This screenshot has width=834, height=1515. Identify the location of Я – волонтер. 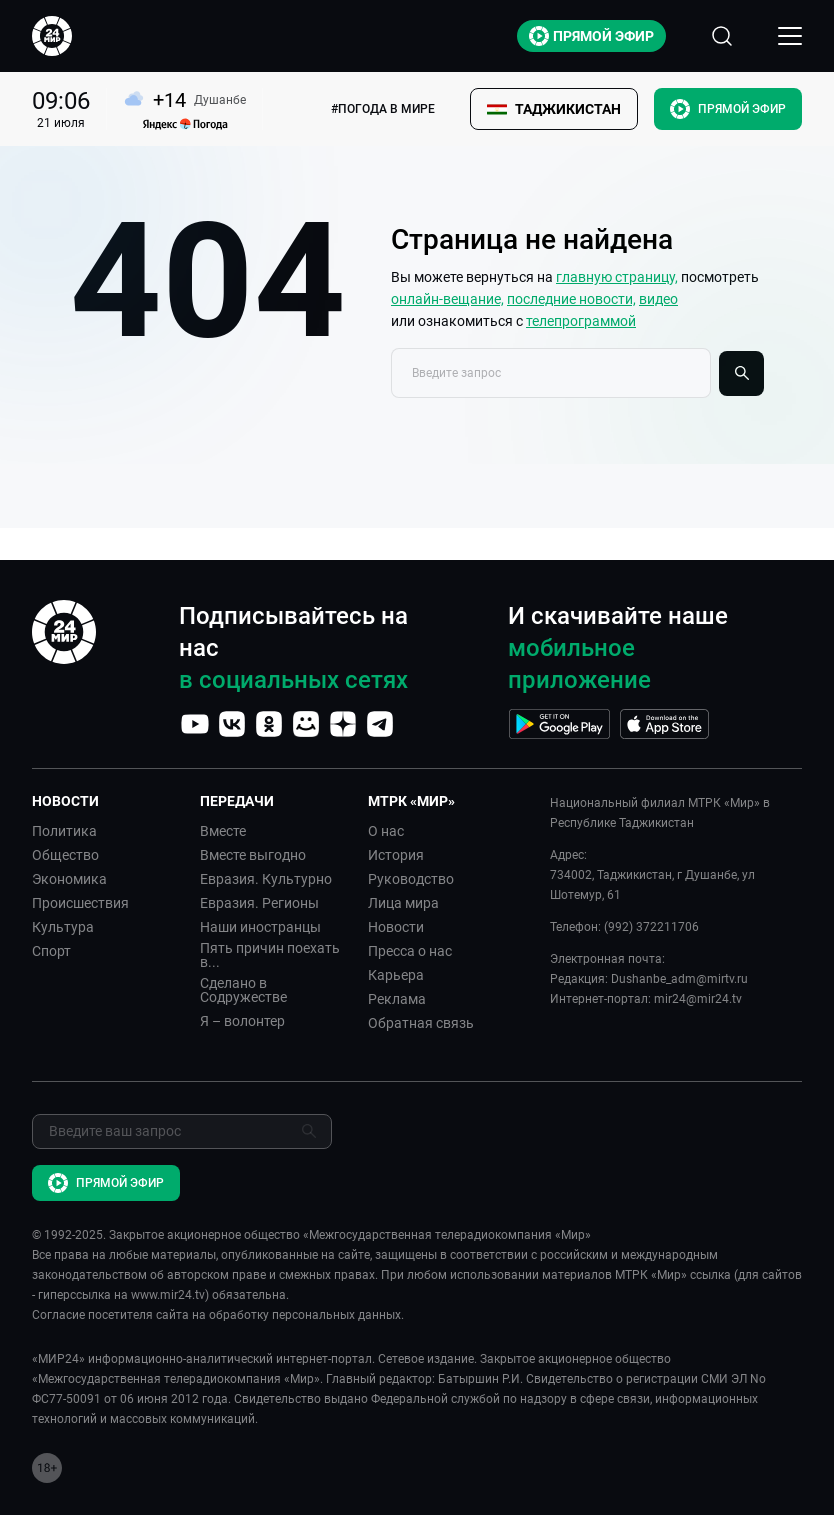
(242, 1021).